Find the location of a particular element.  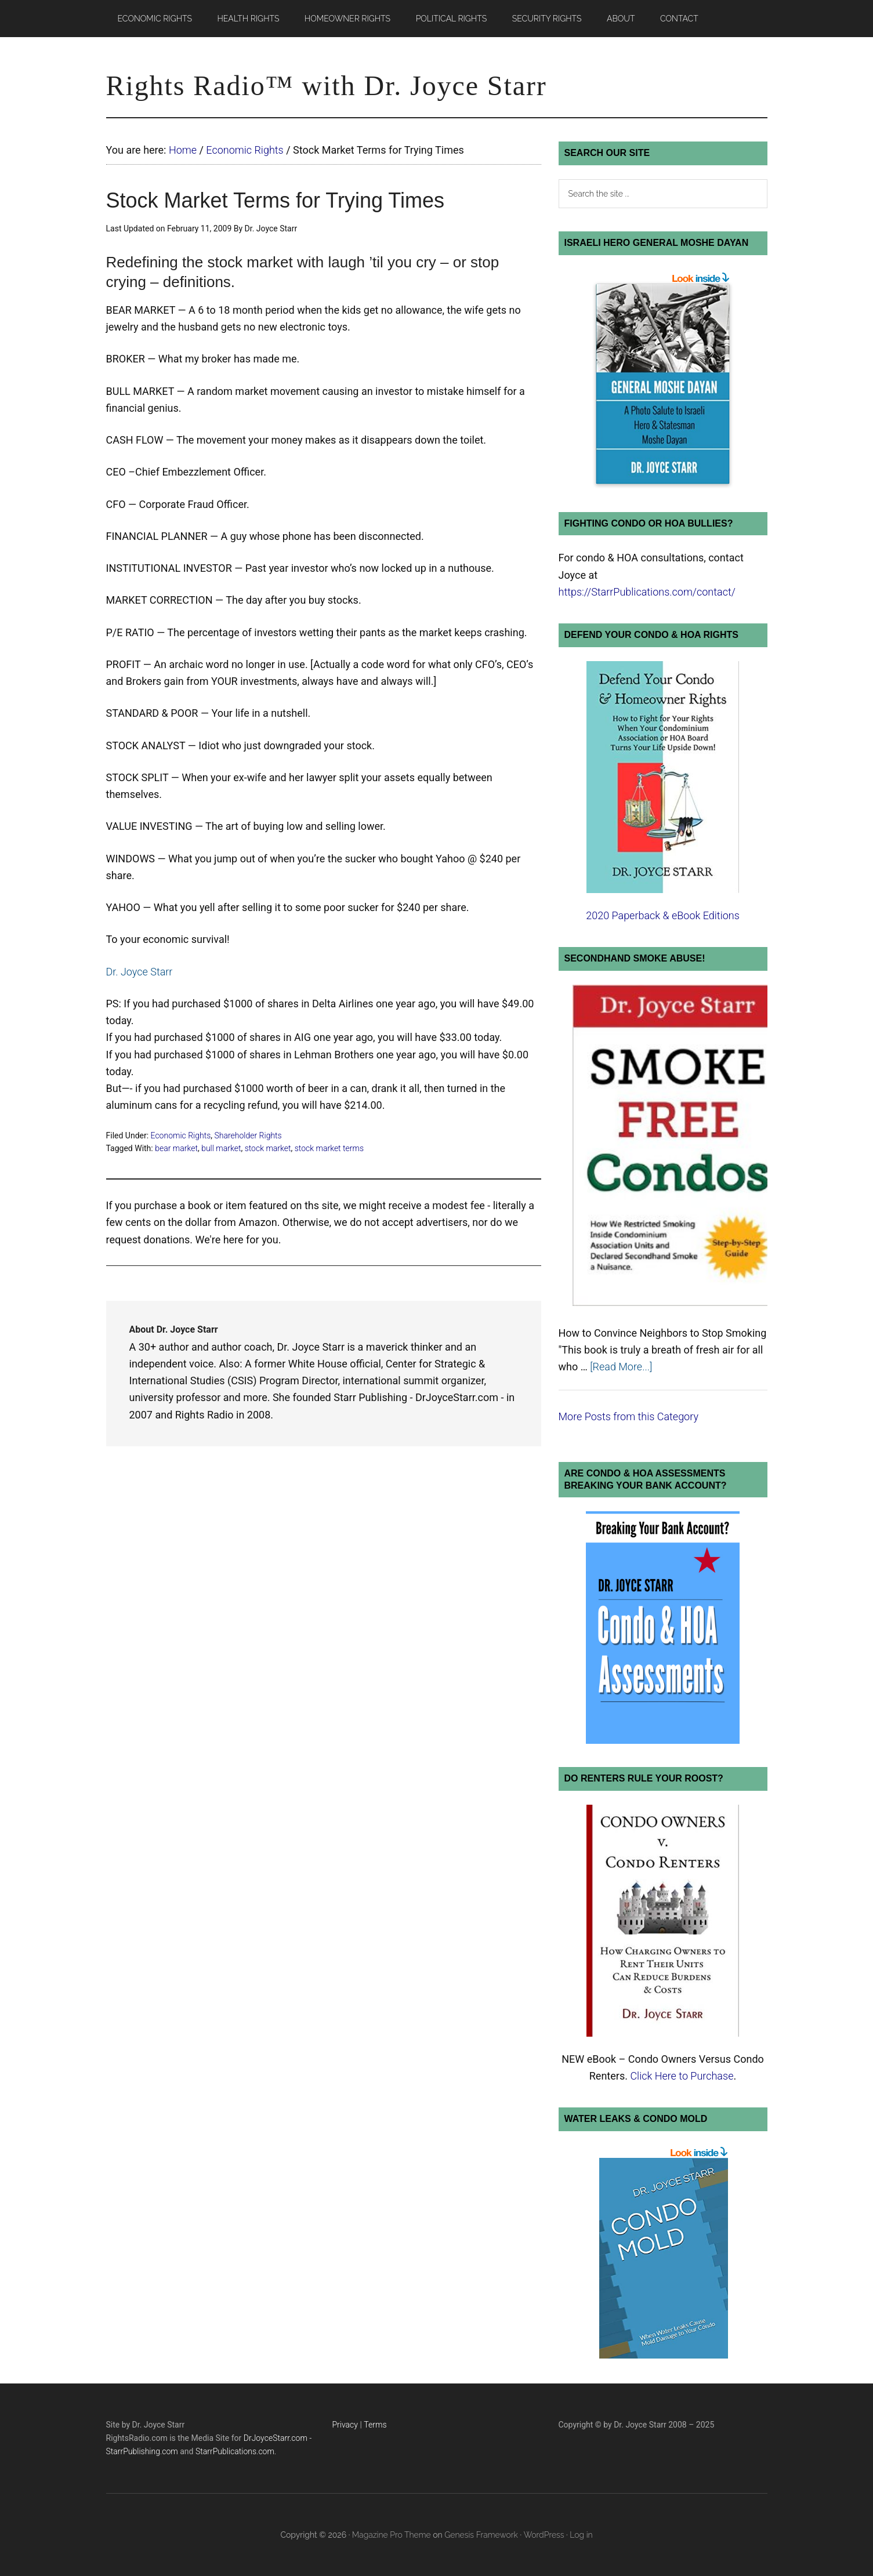

stock market is located at coordinates (268, 1148).